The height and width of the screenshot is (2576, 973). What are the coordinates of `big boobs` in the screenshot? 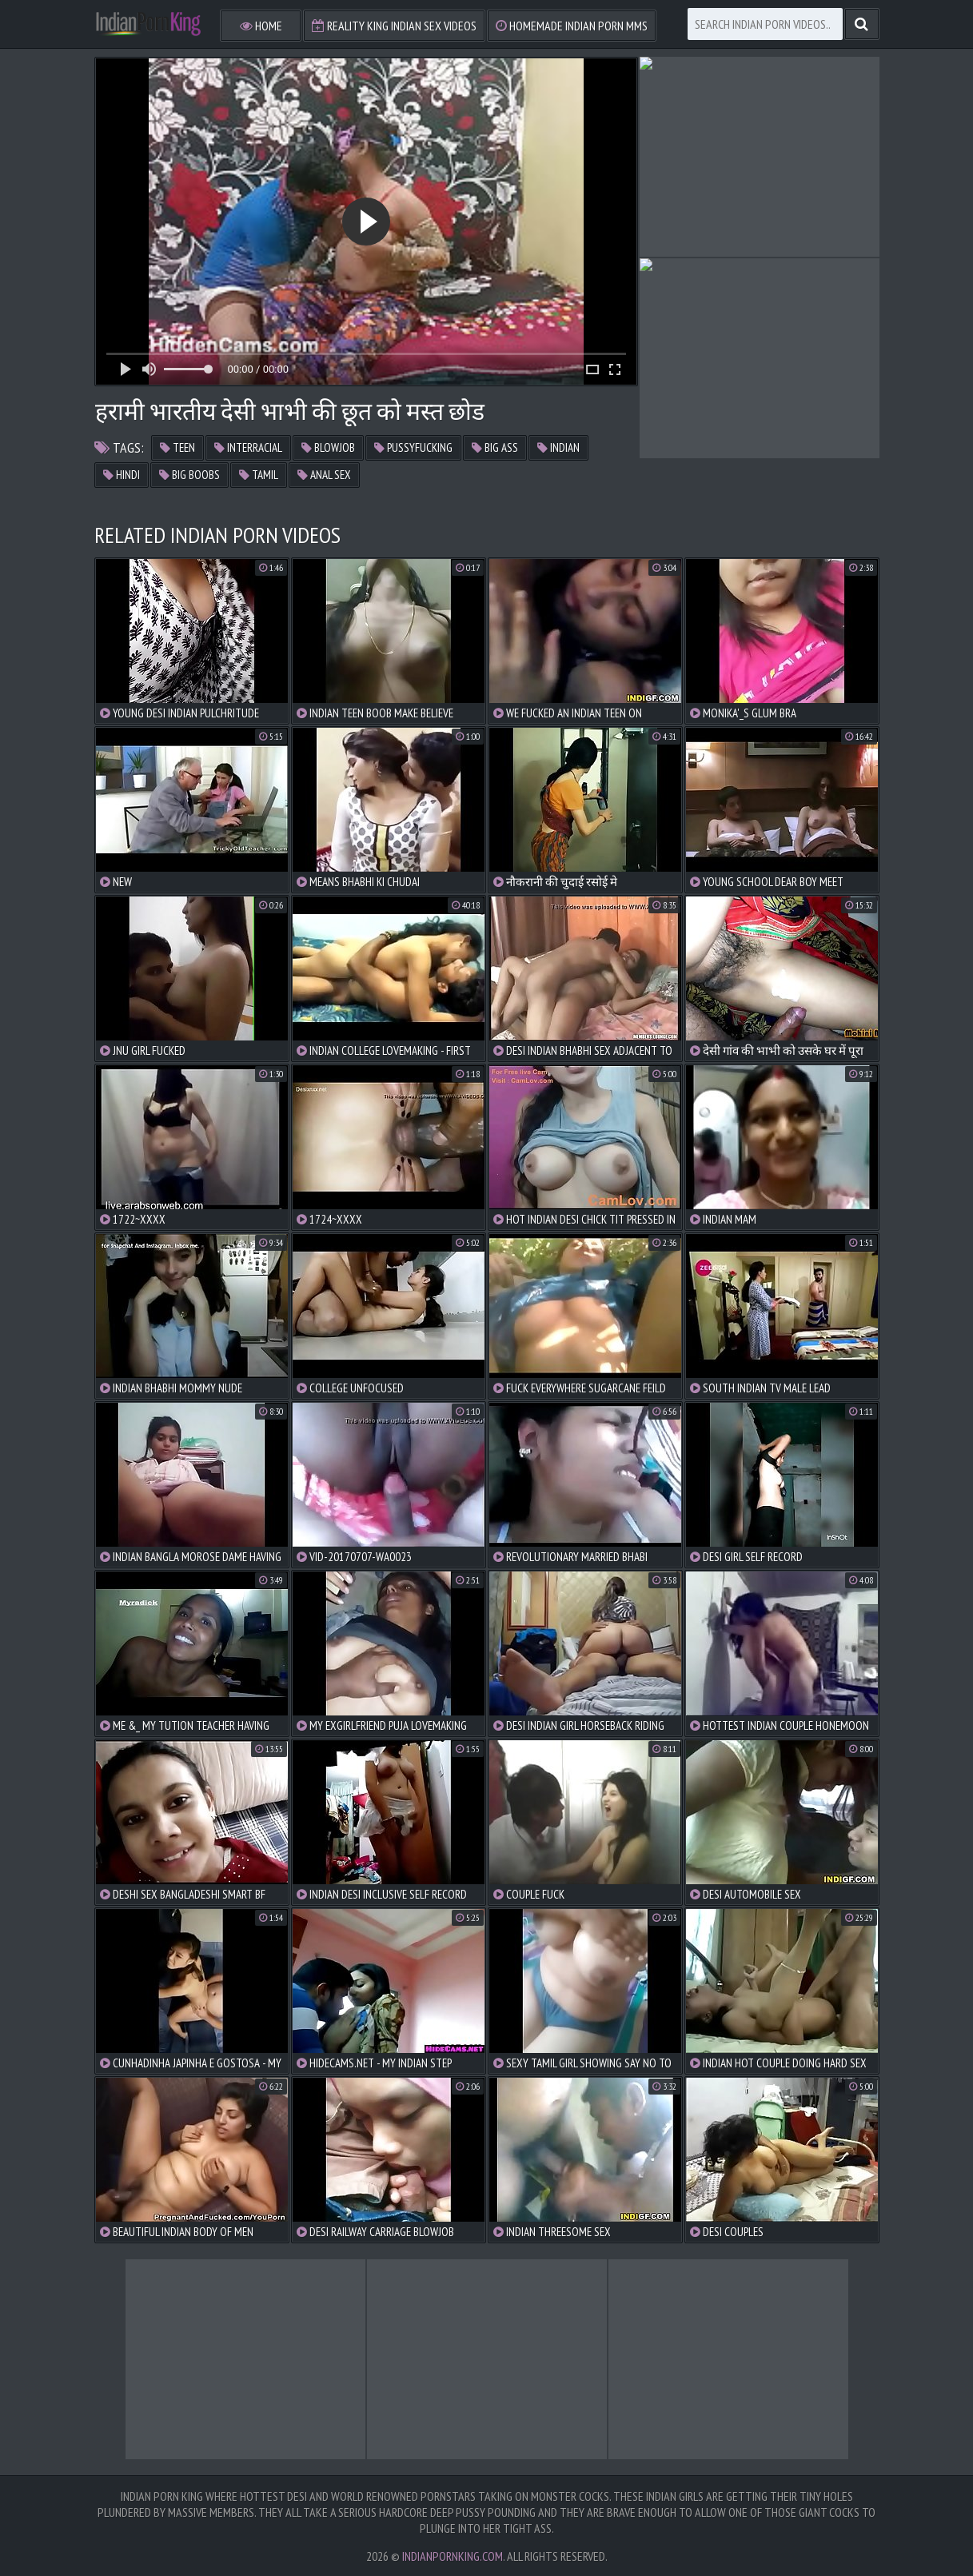 It's located at (189, 474).